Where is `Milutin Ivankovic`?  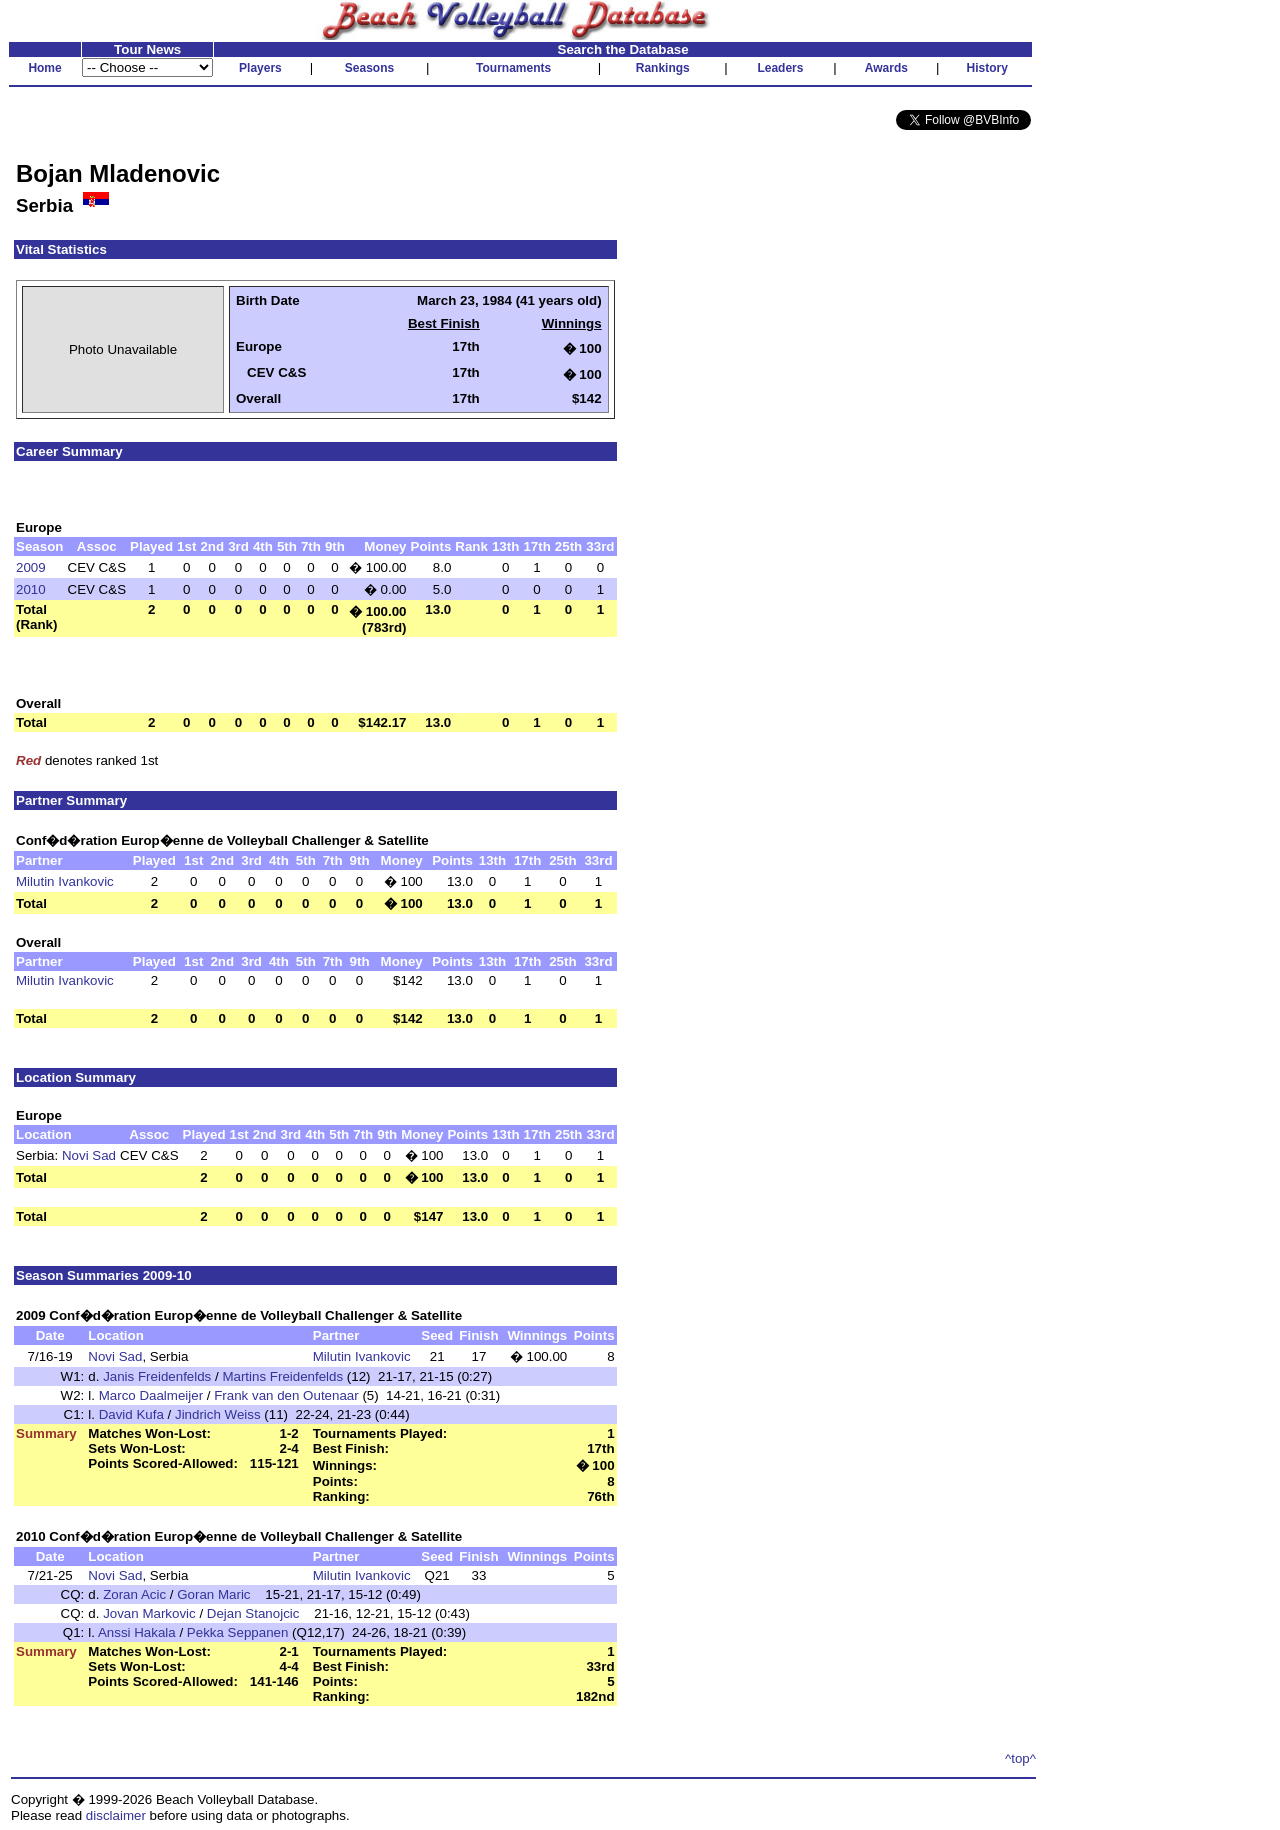 Milutin Ivankovic is located at coordinates (65, 881).